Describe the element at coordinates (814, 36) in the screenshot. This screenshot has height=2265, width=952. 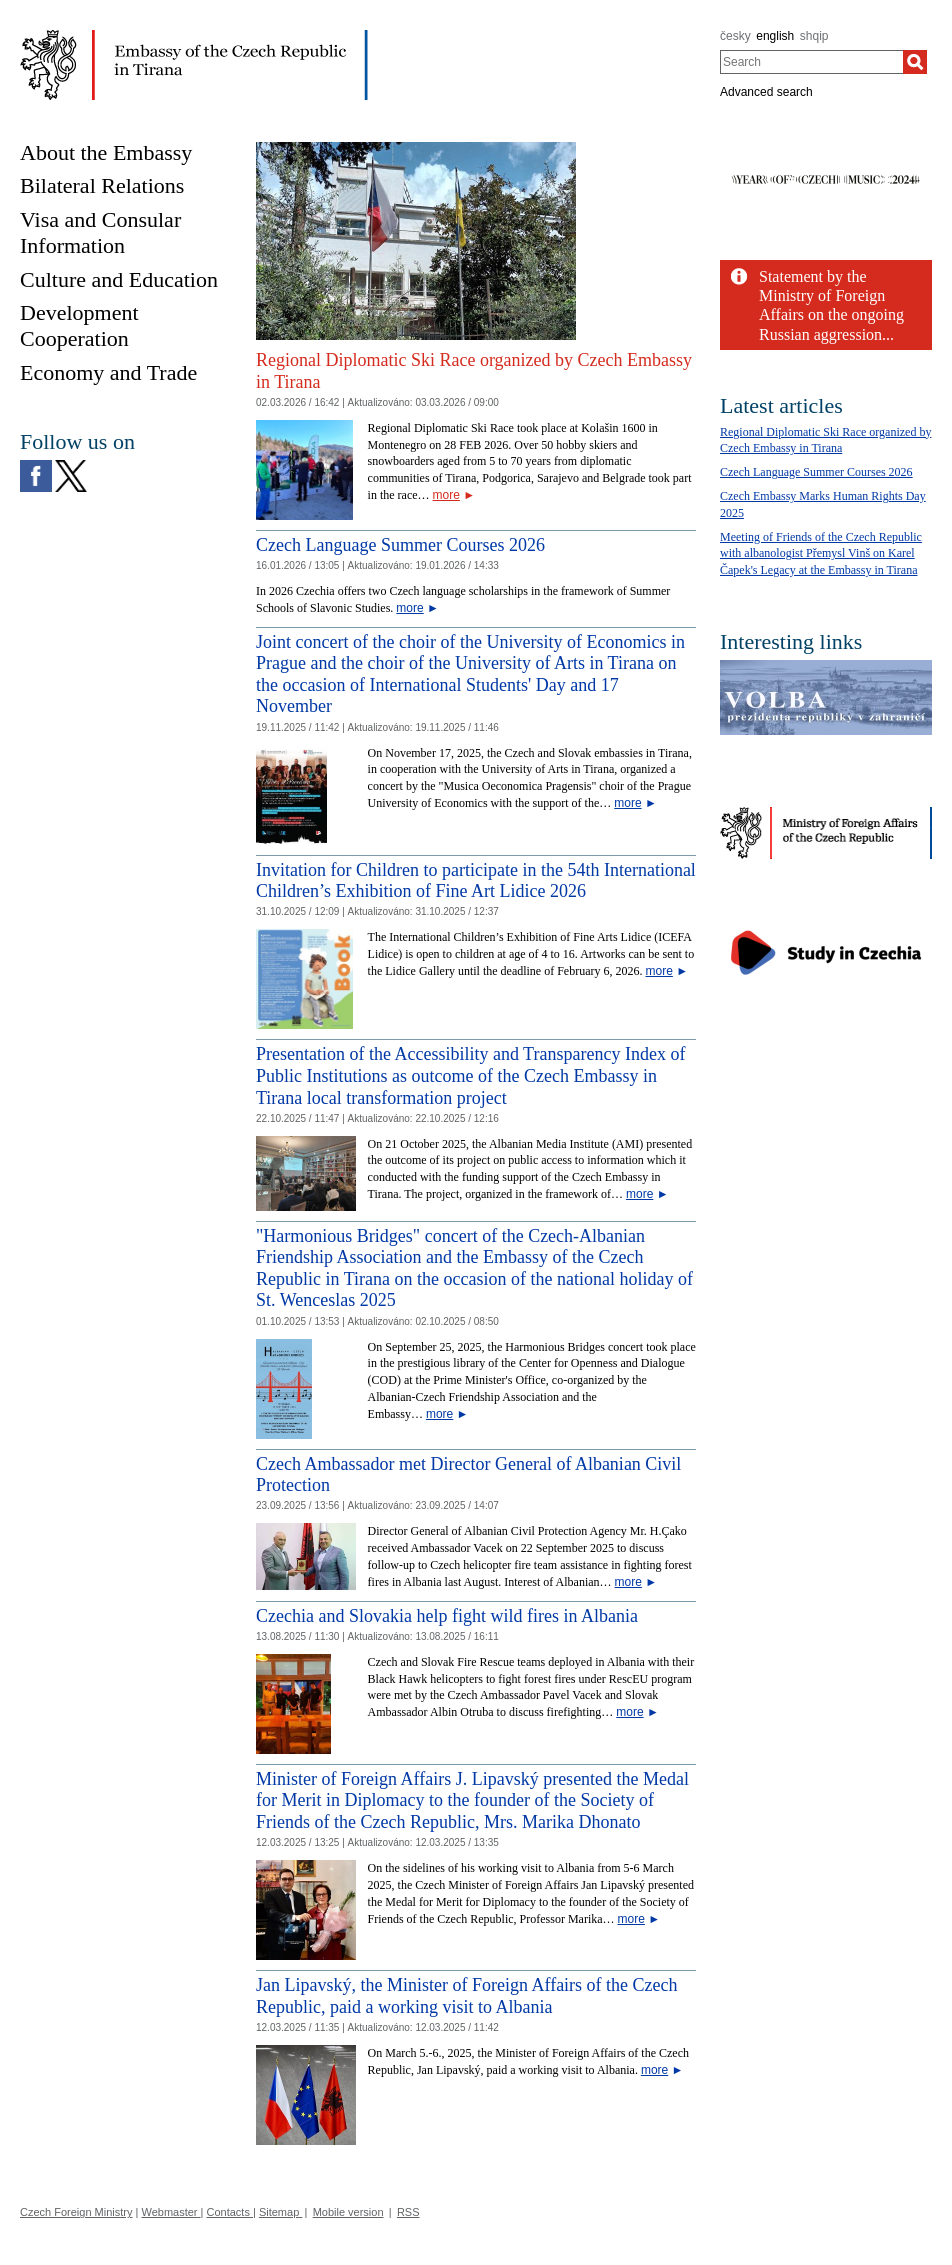
I see `shqip` at that location.